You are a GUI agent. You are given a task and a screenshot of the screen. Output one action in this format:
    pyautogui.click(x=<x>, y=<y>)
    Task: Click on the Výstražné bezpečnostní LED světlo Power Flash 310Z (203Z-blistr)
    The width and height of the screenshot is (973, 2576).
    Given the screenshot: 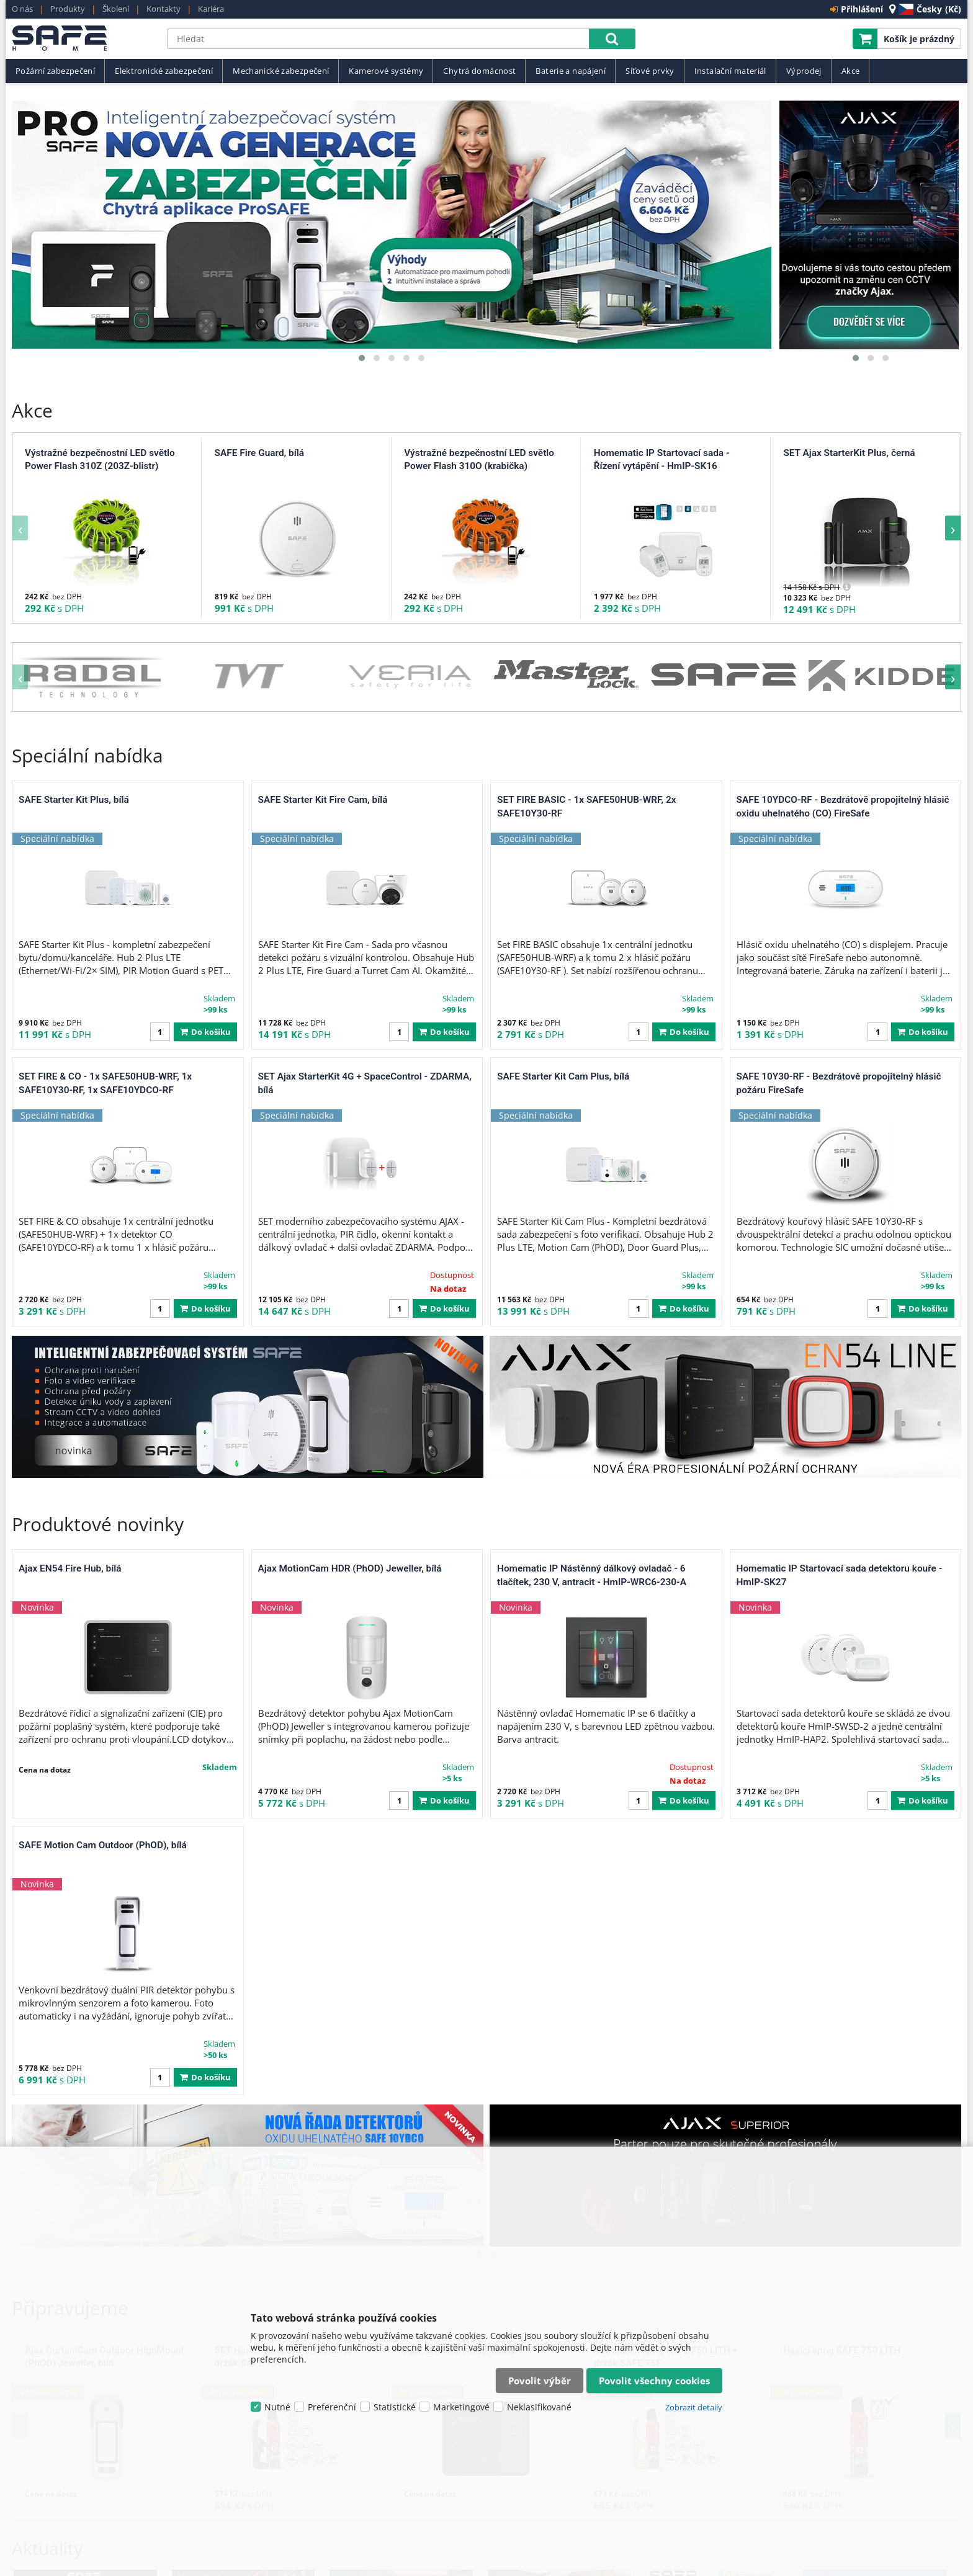 What is the action you would take?
    pyautogui.click(x=100, y=459)
    